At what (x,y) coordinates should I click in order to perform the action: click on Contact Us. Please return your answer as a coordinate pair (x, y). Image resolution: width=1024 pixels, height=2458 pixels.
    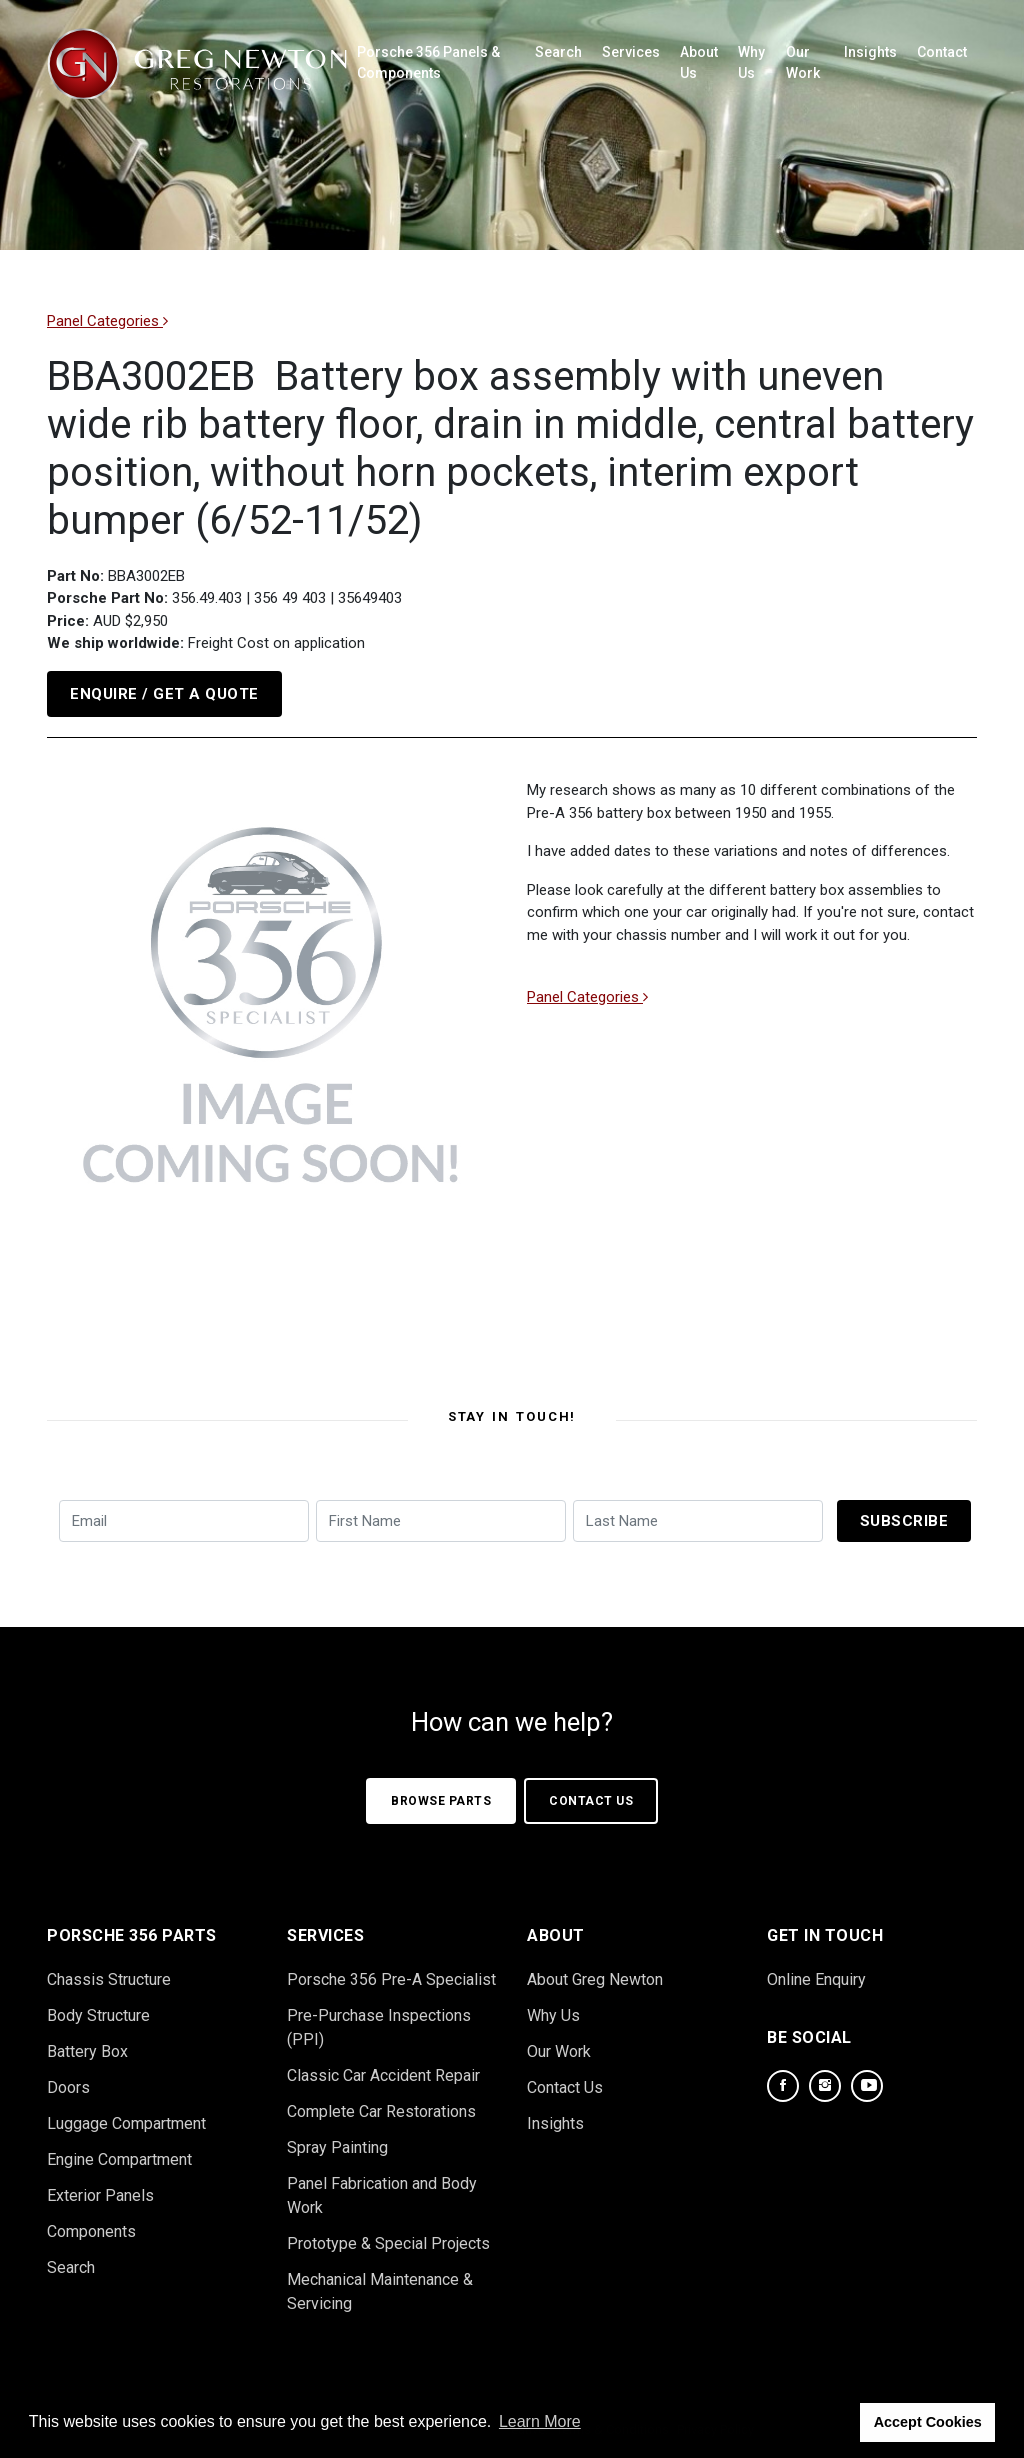
    Looking at the image, I should click on (591, 1801).